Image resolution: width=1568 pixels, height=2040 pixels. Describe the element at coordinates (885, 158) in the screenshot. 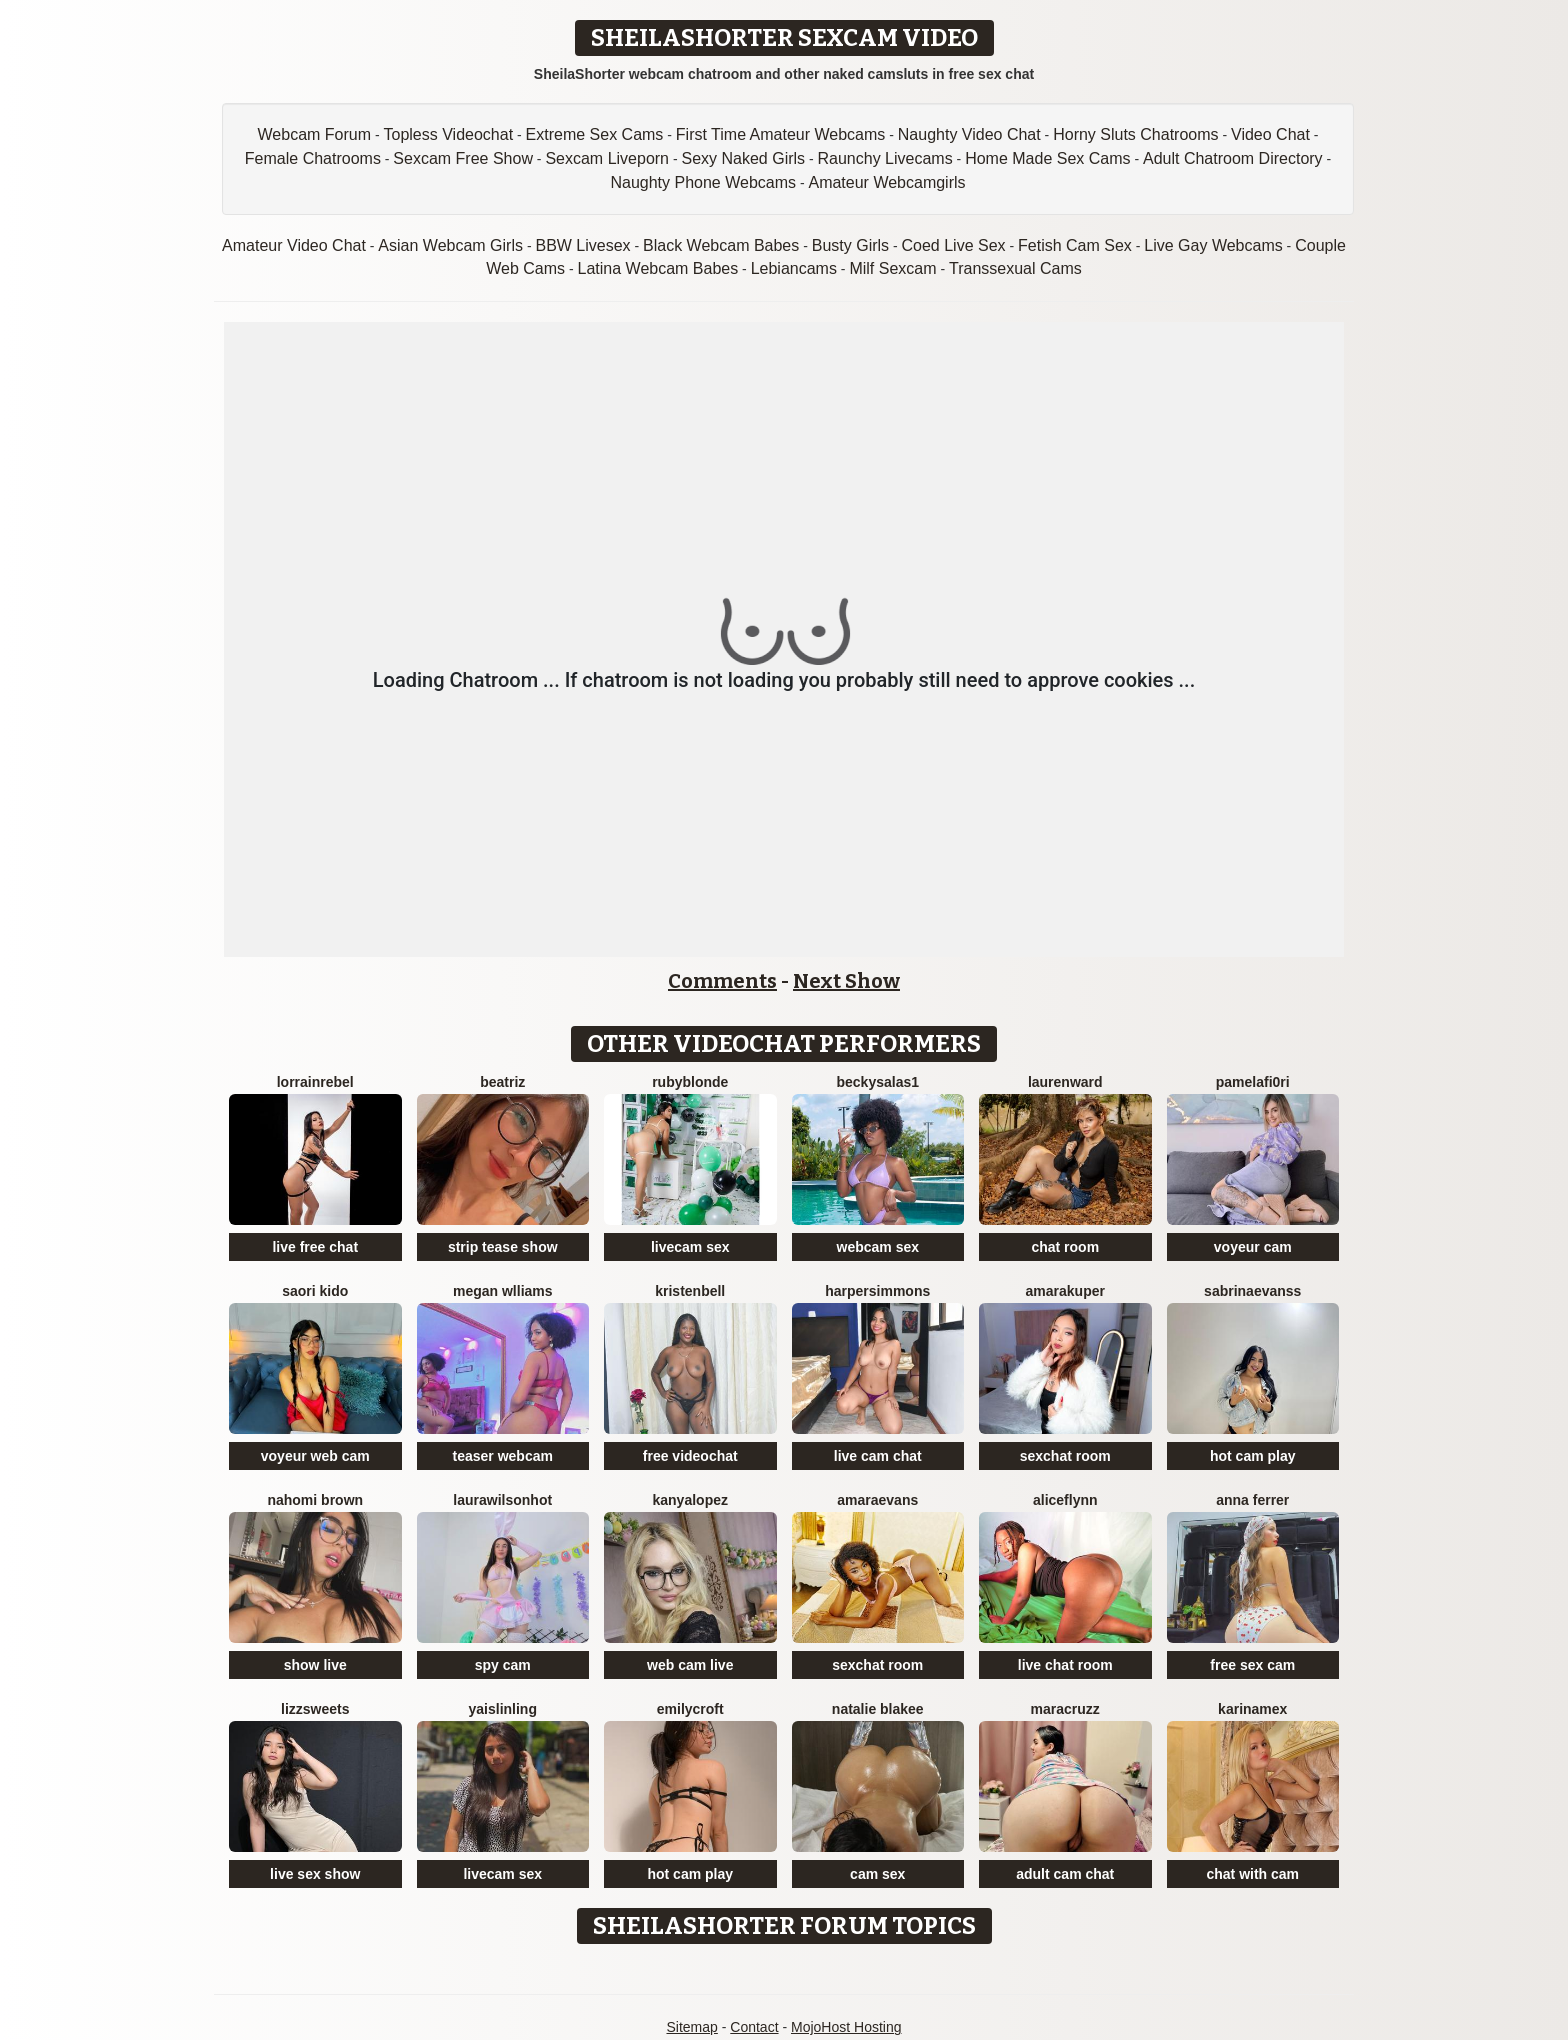

I see `Raunchy Livecams` at that location.